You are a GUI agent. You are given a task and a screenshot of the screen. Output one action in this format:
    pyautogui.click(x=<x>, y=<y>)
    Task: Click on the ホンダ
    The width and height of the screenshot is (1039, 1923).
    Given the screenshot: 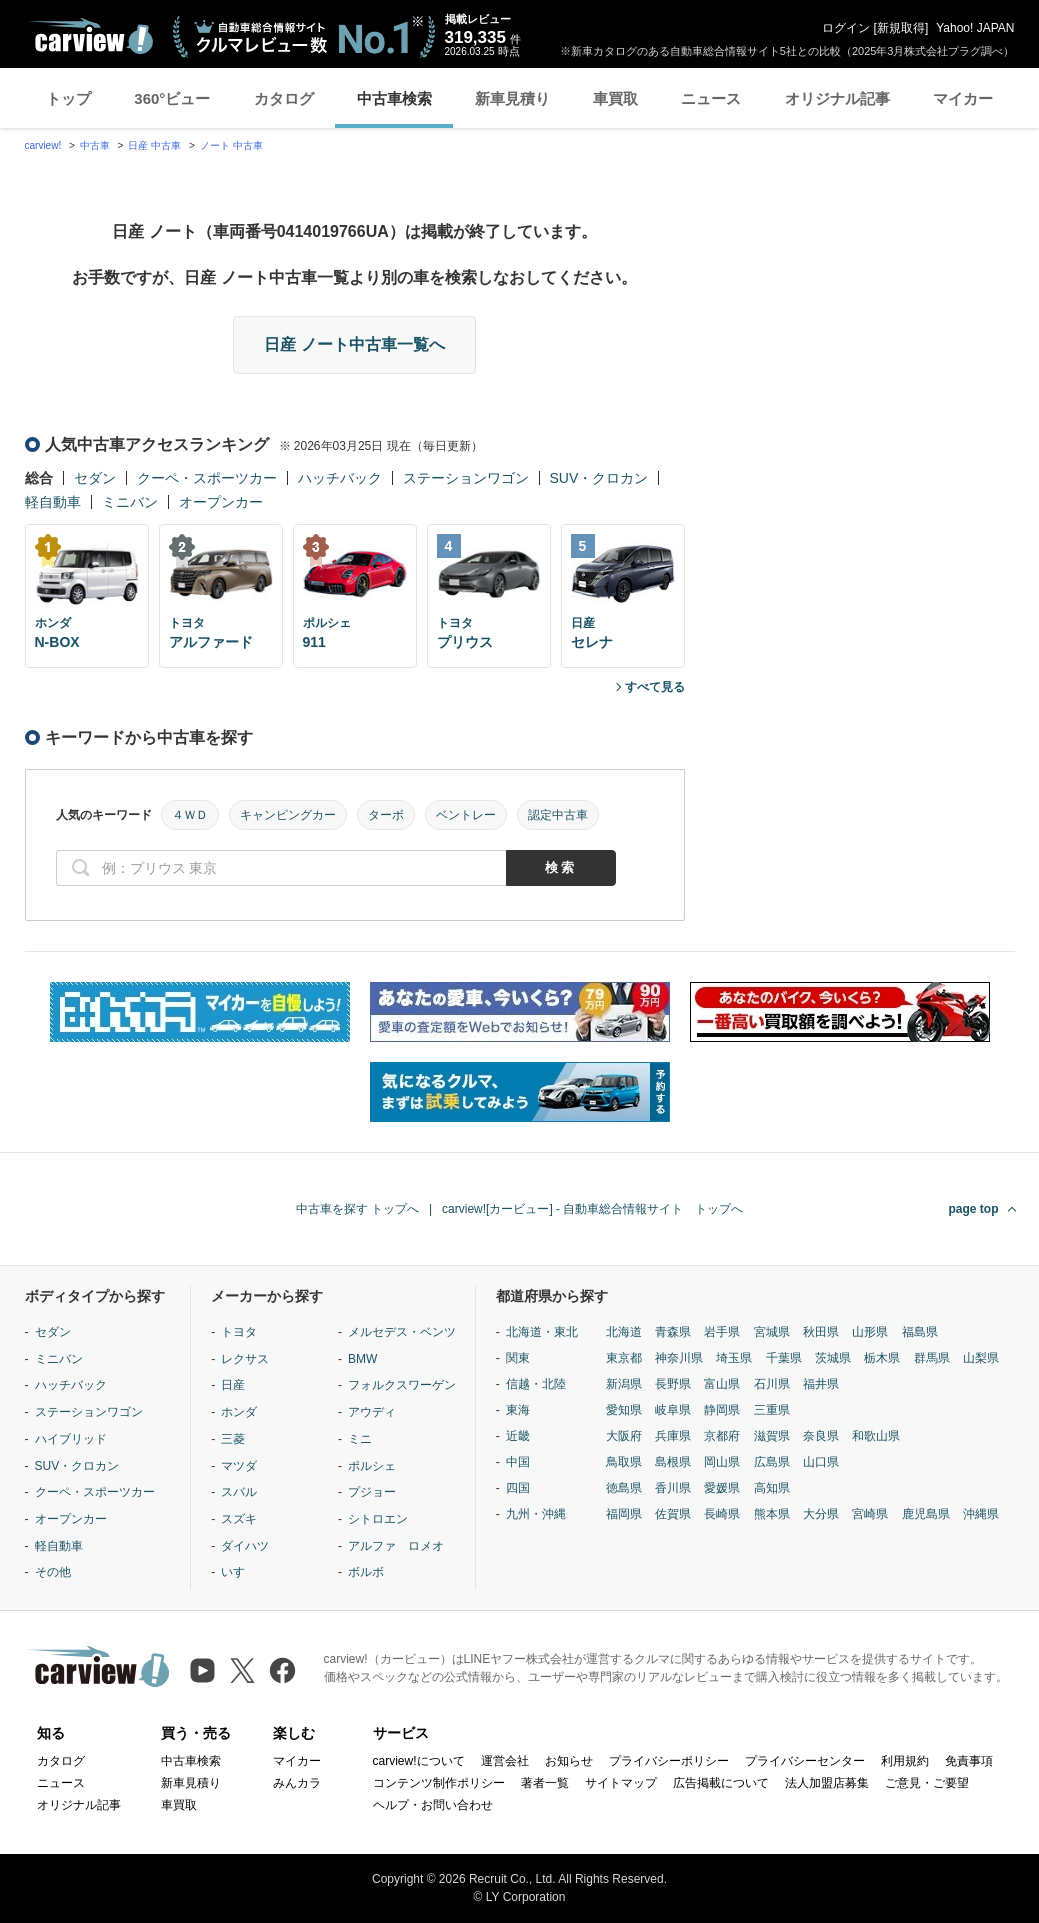 What is the action you would take?
    pyautogui.click(x=239, y=1412)
    